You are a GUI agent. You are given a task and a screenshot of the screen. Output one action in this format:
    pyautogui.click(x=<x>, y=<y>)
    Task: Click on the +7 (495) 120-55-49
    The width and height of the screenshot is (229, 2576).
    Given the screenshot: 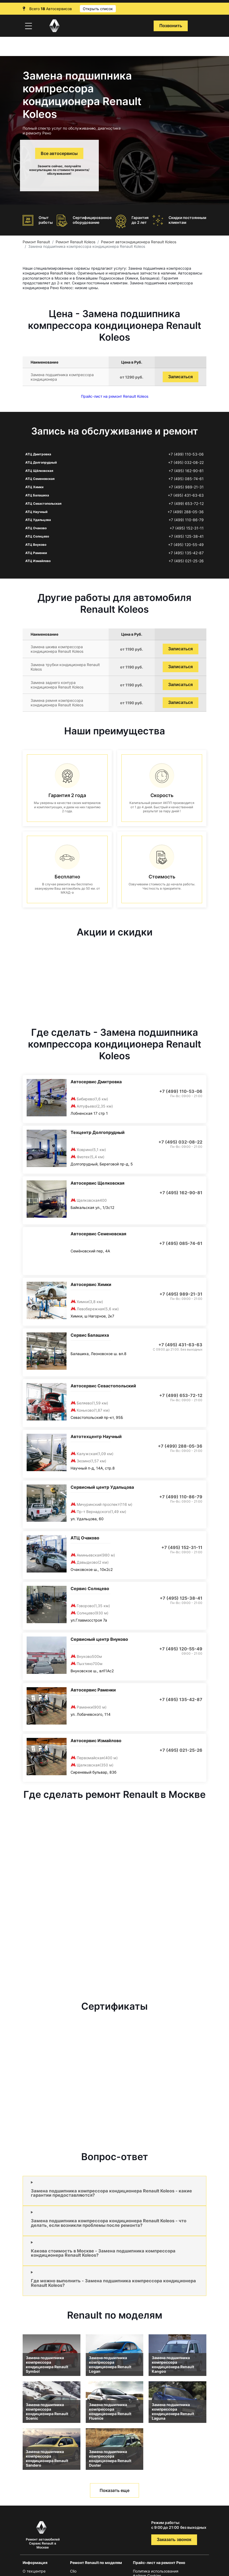 What is the action you would take?
    pyautogui.click(x=186, y=545)
    